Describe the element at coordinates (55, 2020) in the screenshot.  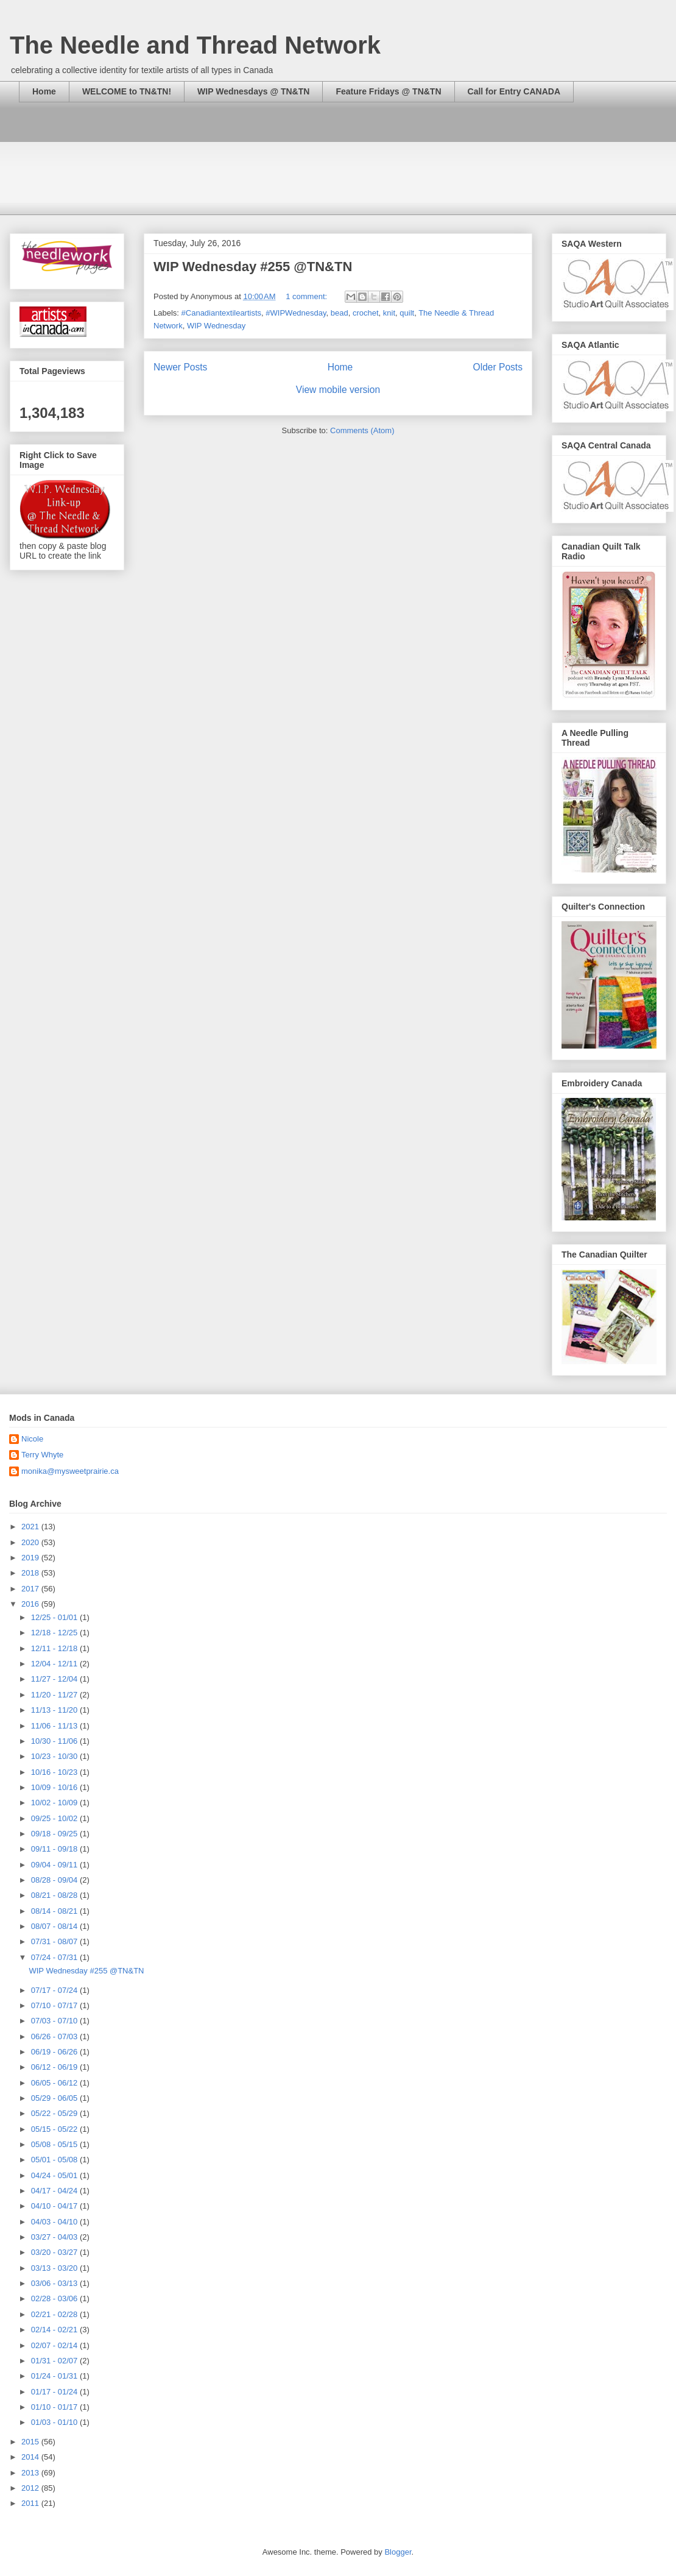
I see `07/03 - 07/10` at that location.